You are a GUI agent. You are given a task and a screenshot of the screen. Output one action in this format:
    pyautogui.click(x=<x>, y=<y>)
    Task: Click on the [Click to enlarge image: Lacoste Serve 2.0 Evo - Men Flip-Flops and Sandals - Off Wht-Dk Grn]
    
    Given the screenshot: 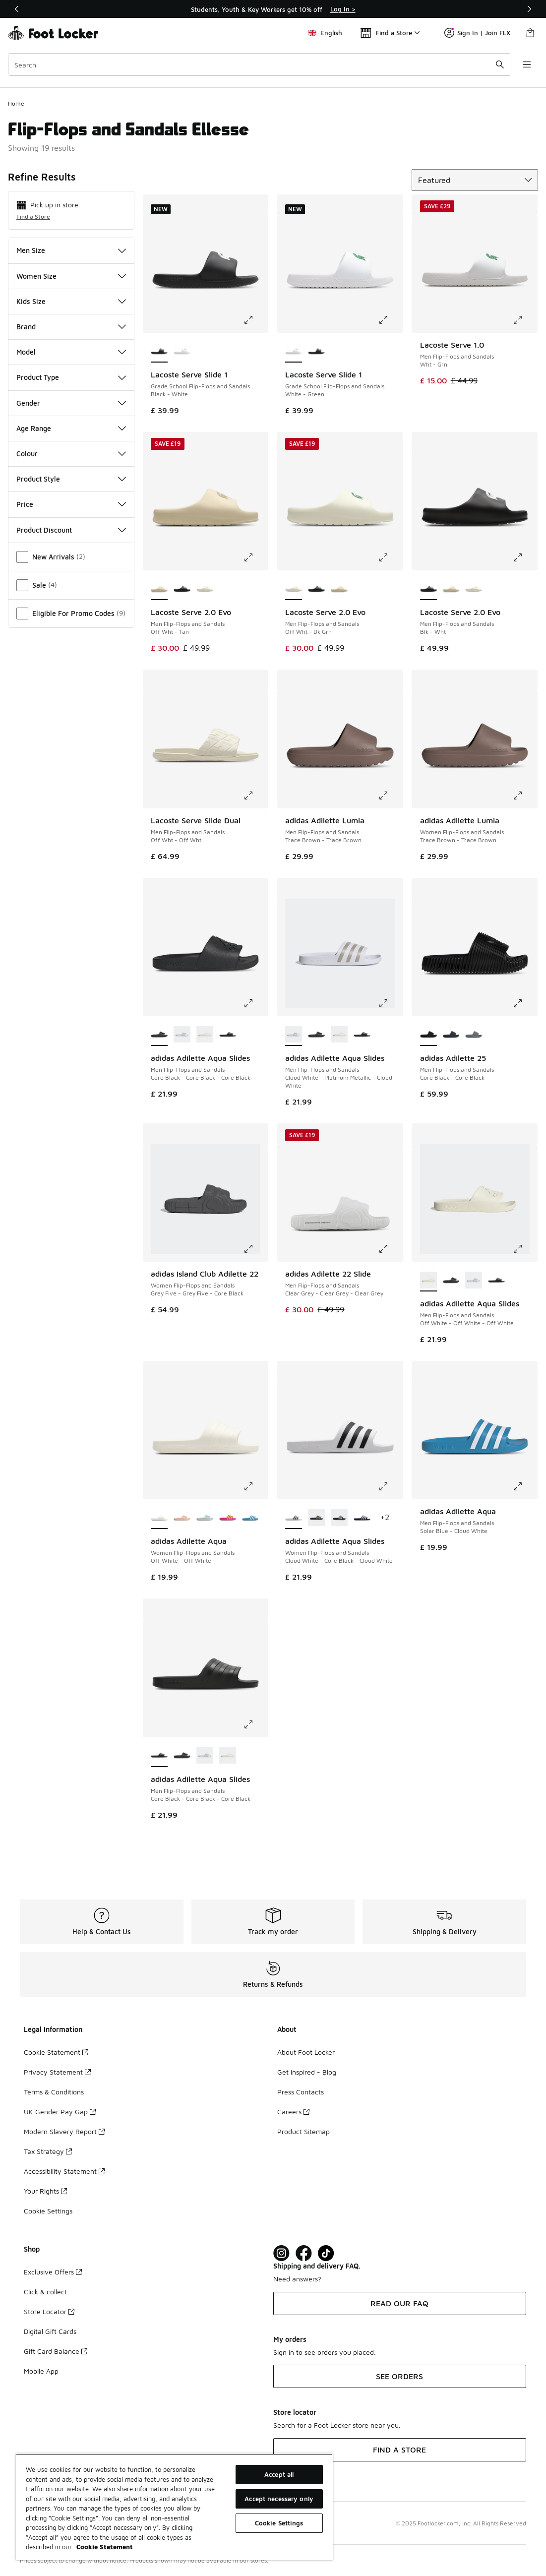 What is the action you would take?
    pyautogui.click(x=390, y=557)
    